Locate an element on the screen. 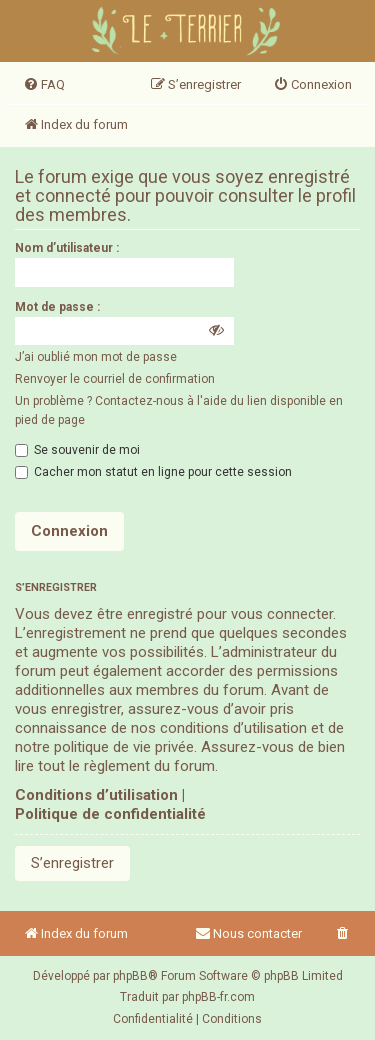 This screenshot has height=1040, width=375. Renvoyer le courriel de confirmation is located at coordinates (115, 379).